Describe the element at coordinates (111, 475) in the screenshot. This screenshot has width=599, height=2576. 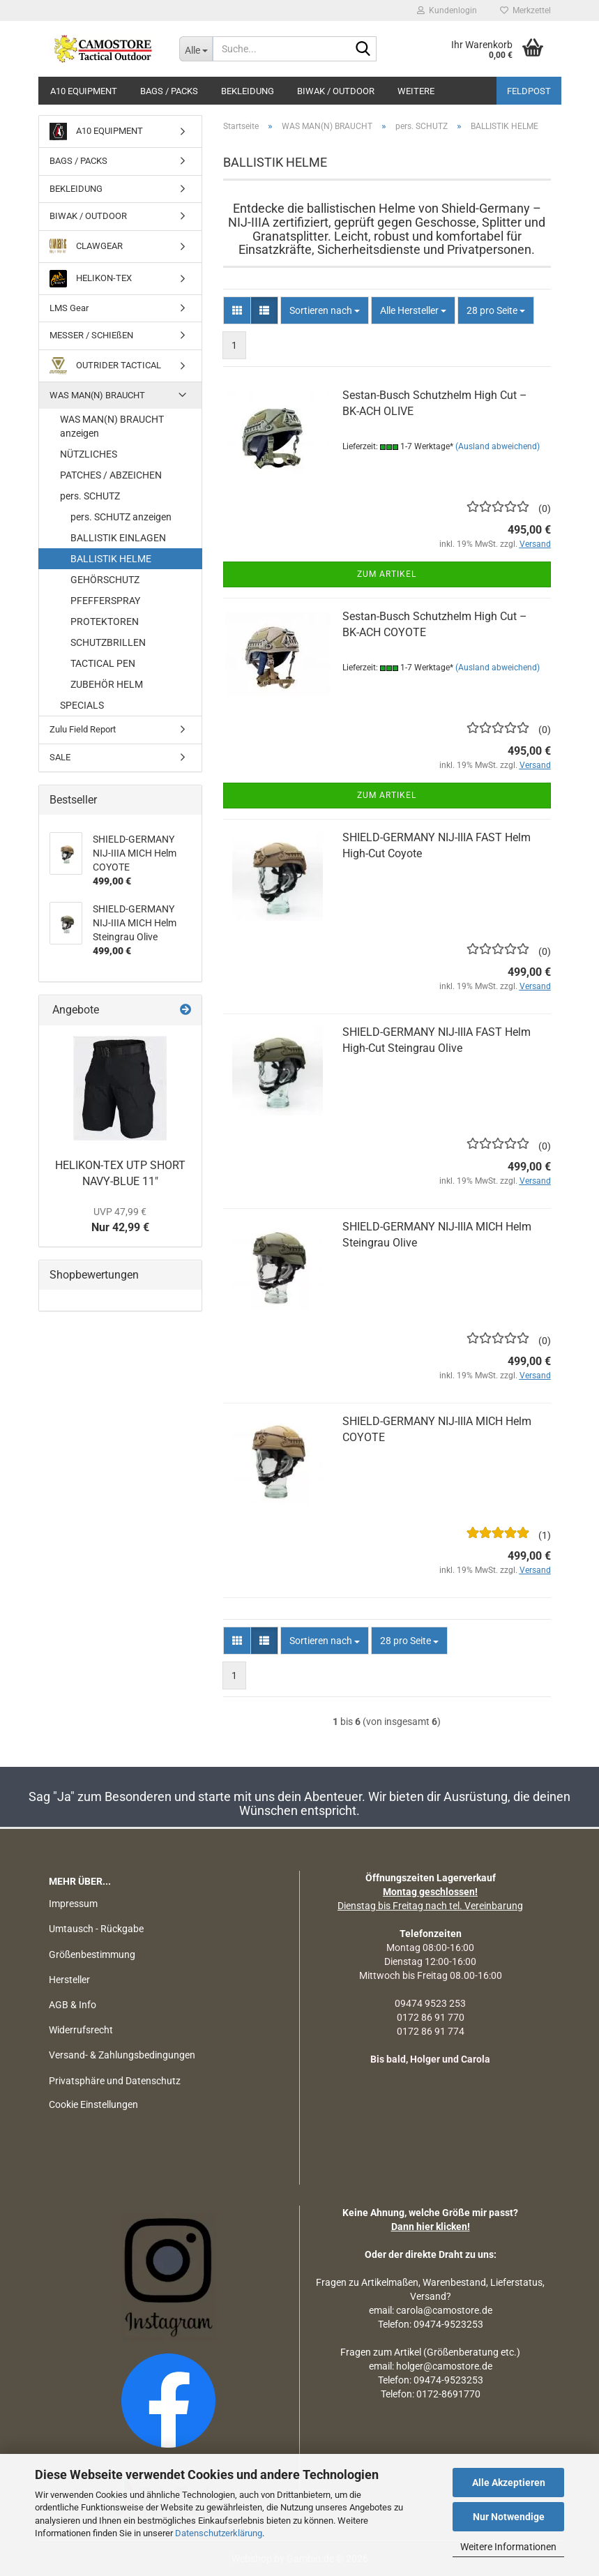
I see `PATCHES / ABZEICHEN` at that location.